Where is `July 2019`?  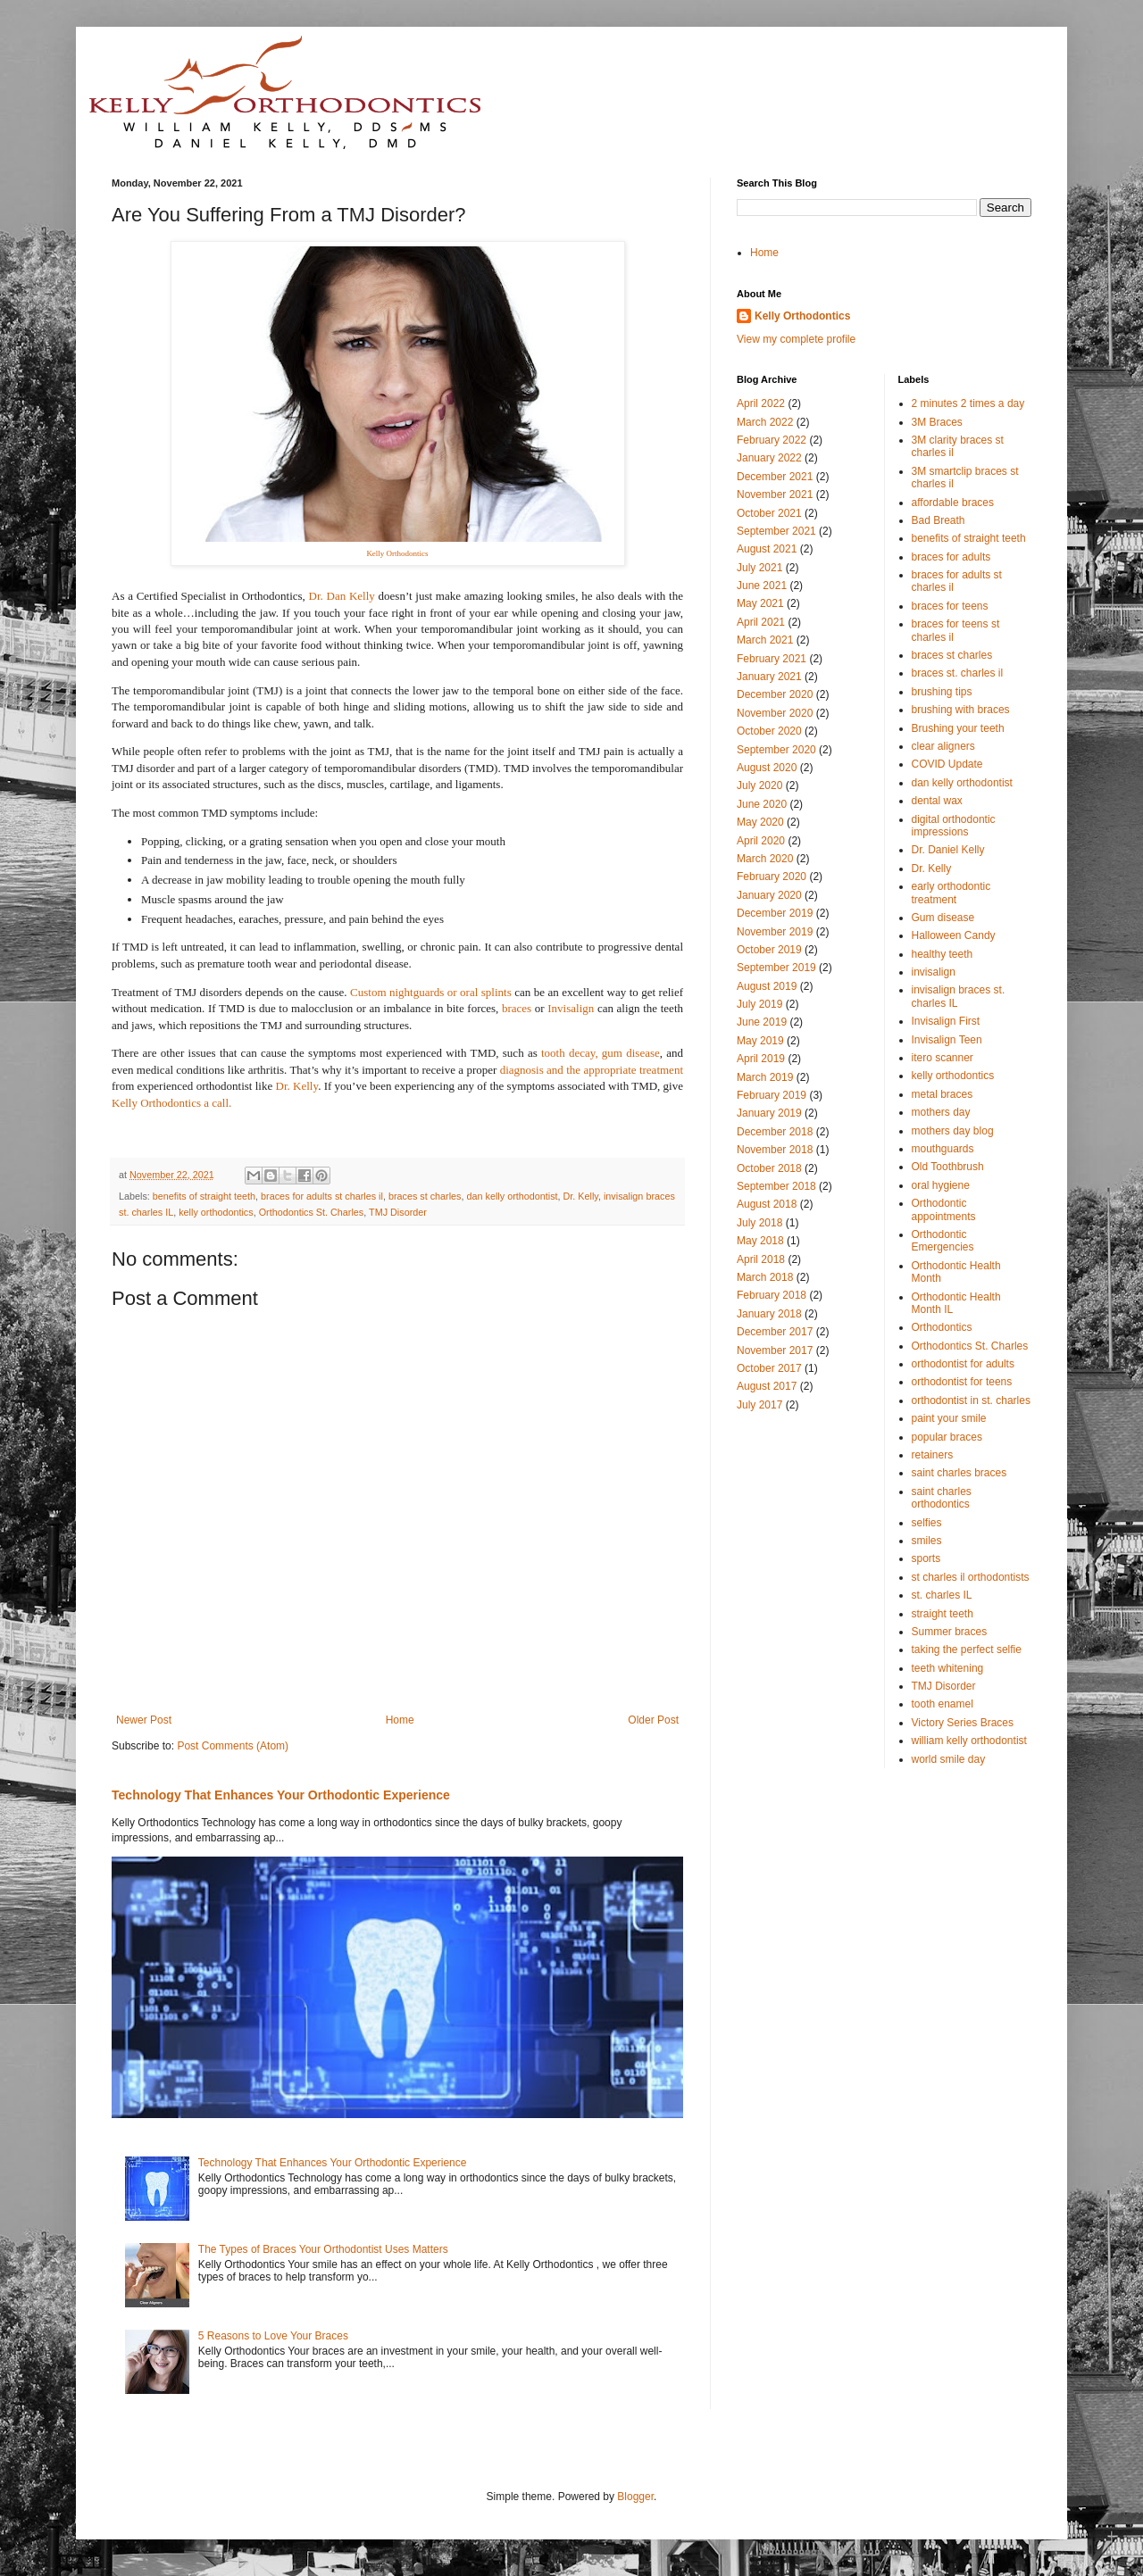 July 2019 is located at coordinates (759, 1004).